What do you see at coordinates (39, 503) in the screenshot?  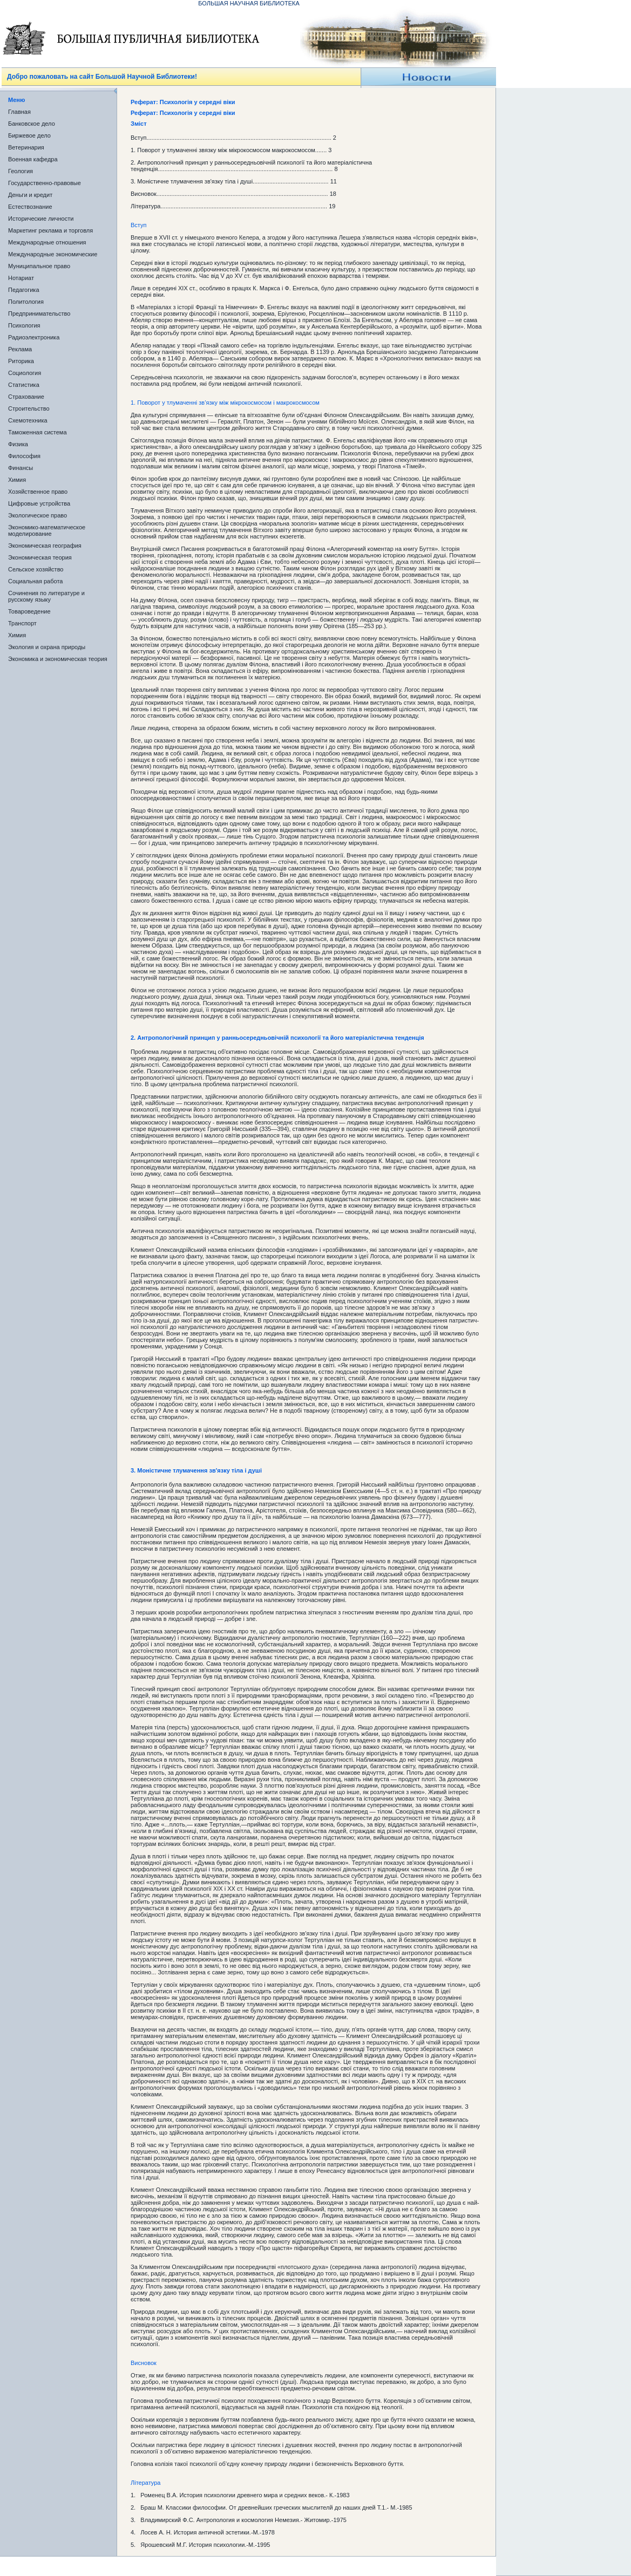 I see `Цифровые устройства` at bounding box center [39, 503].